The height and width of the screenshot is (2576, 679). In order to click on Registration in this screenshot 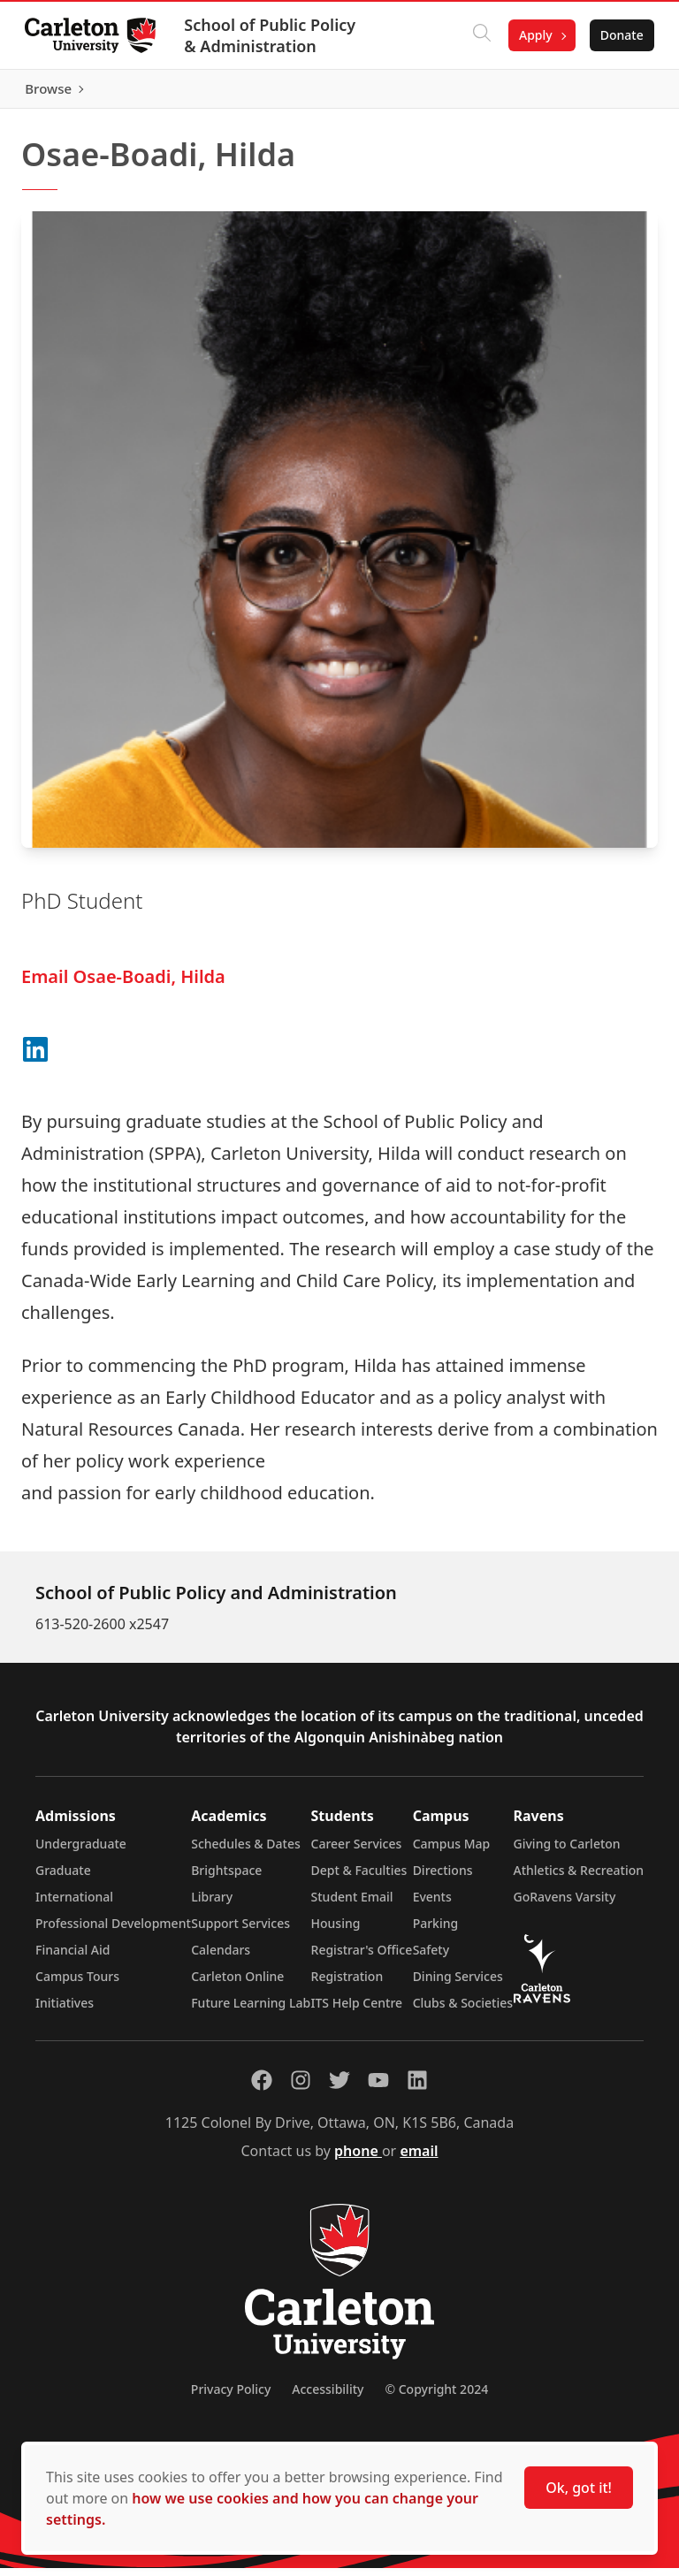, I will do `click(347, 1984)`.